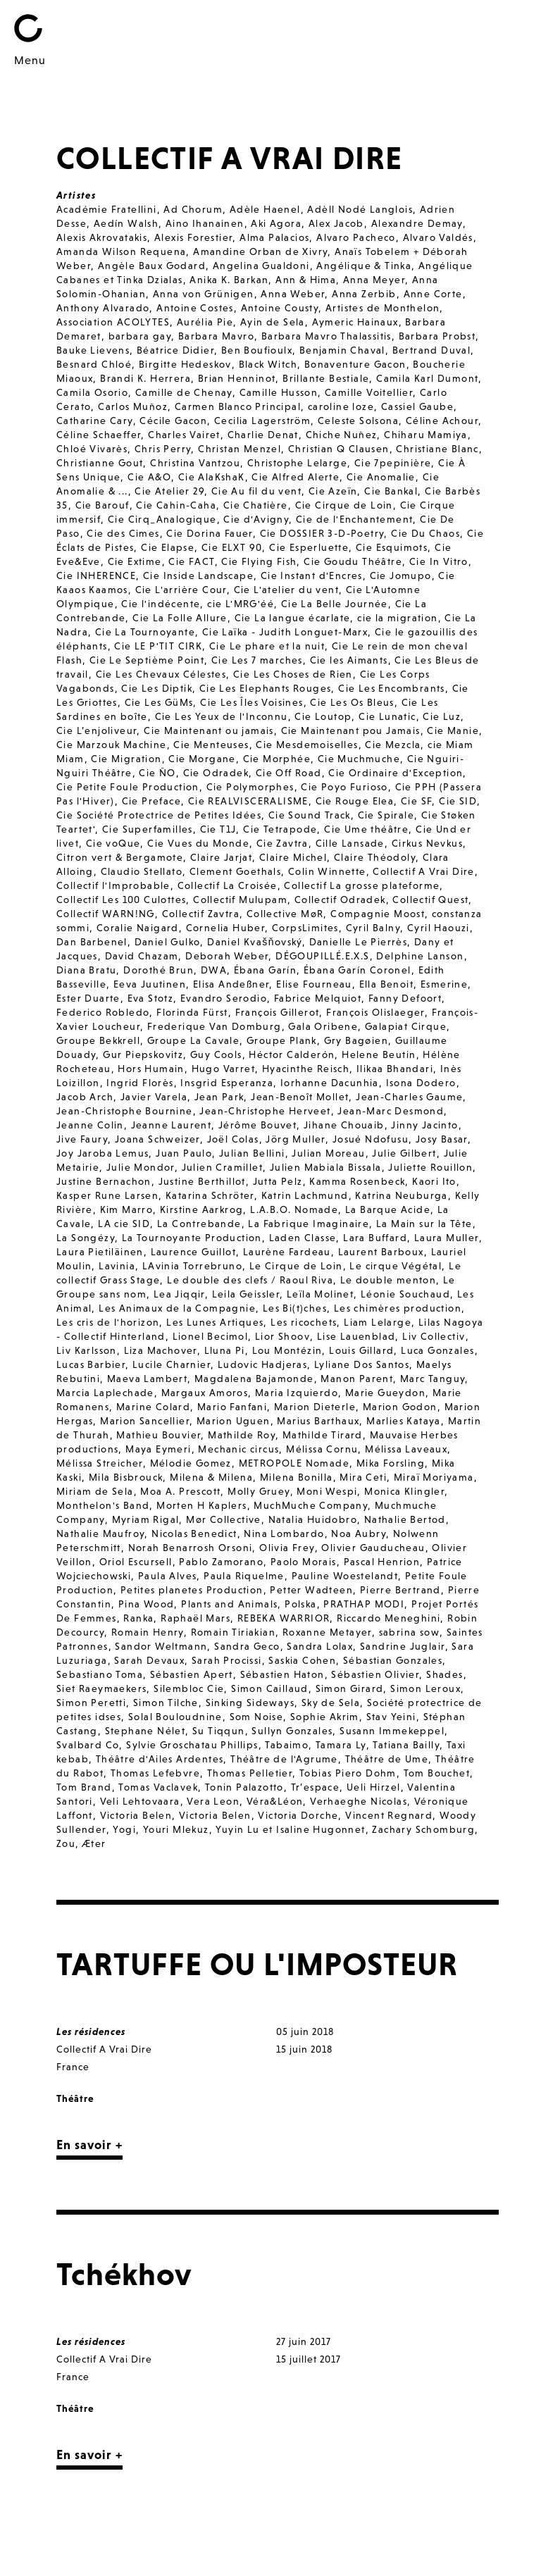 This screenshot has height=2576, width=541. I want to click on Marcia Laplechade, so click(105, 1392).